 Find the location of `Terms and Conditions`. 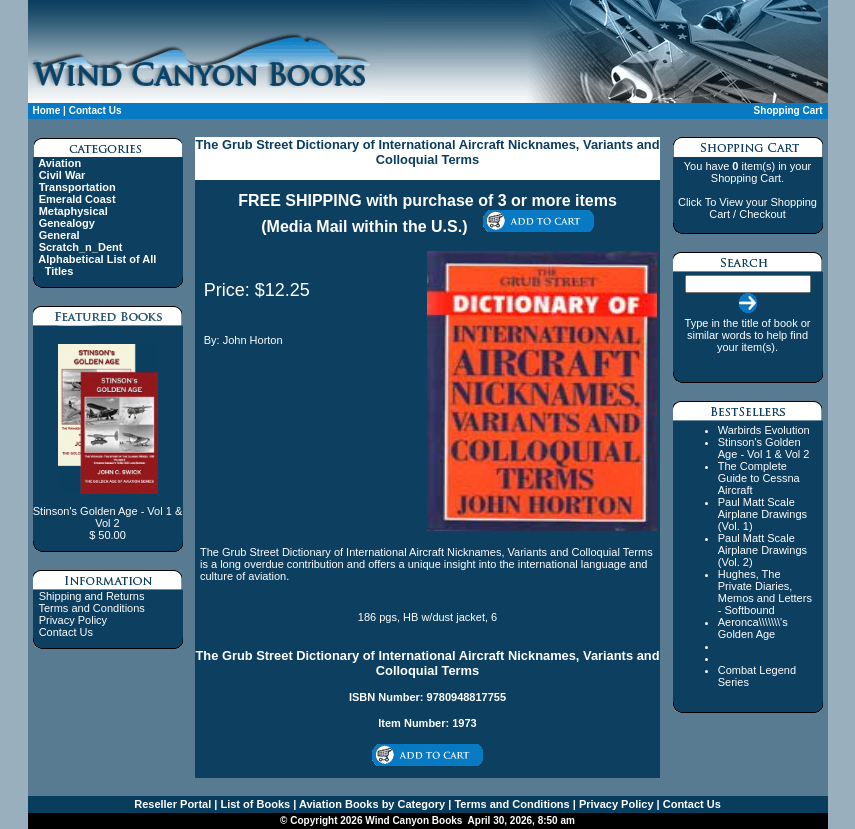

Terms and Conditions is located at coordinates (91, 608).